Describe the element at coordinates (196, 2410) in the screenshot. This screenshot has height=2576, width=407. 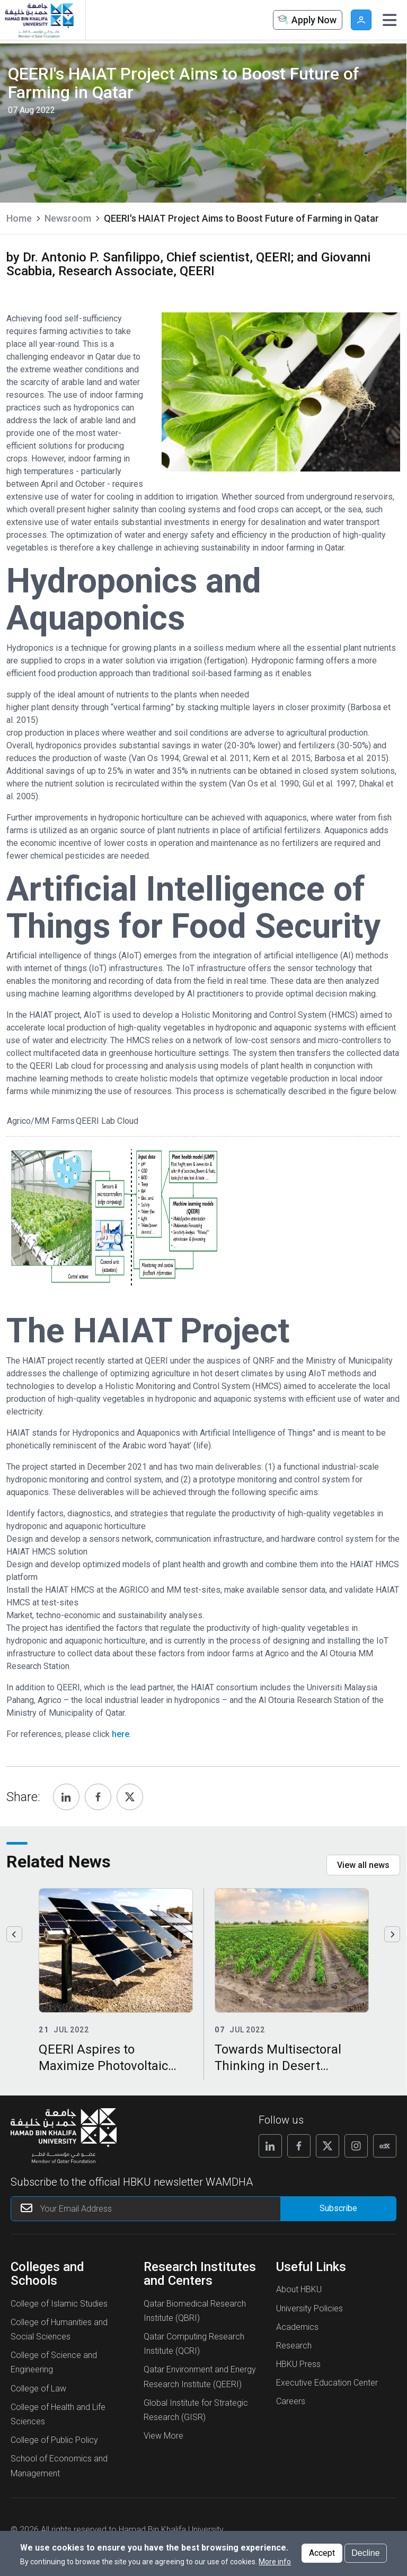
I see `Global Institute for Strategic Research (GISR)` at that location.